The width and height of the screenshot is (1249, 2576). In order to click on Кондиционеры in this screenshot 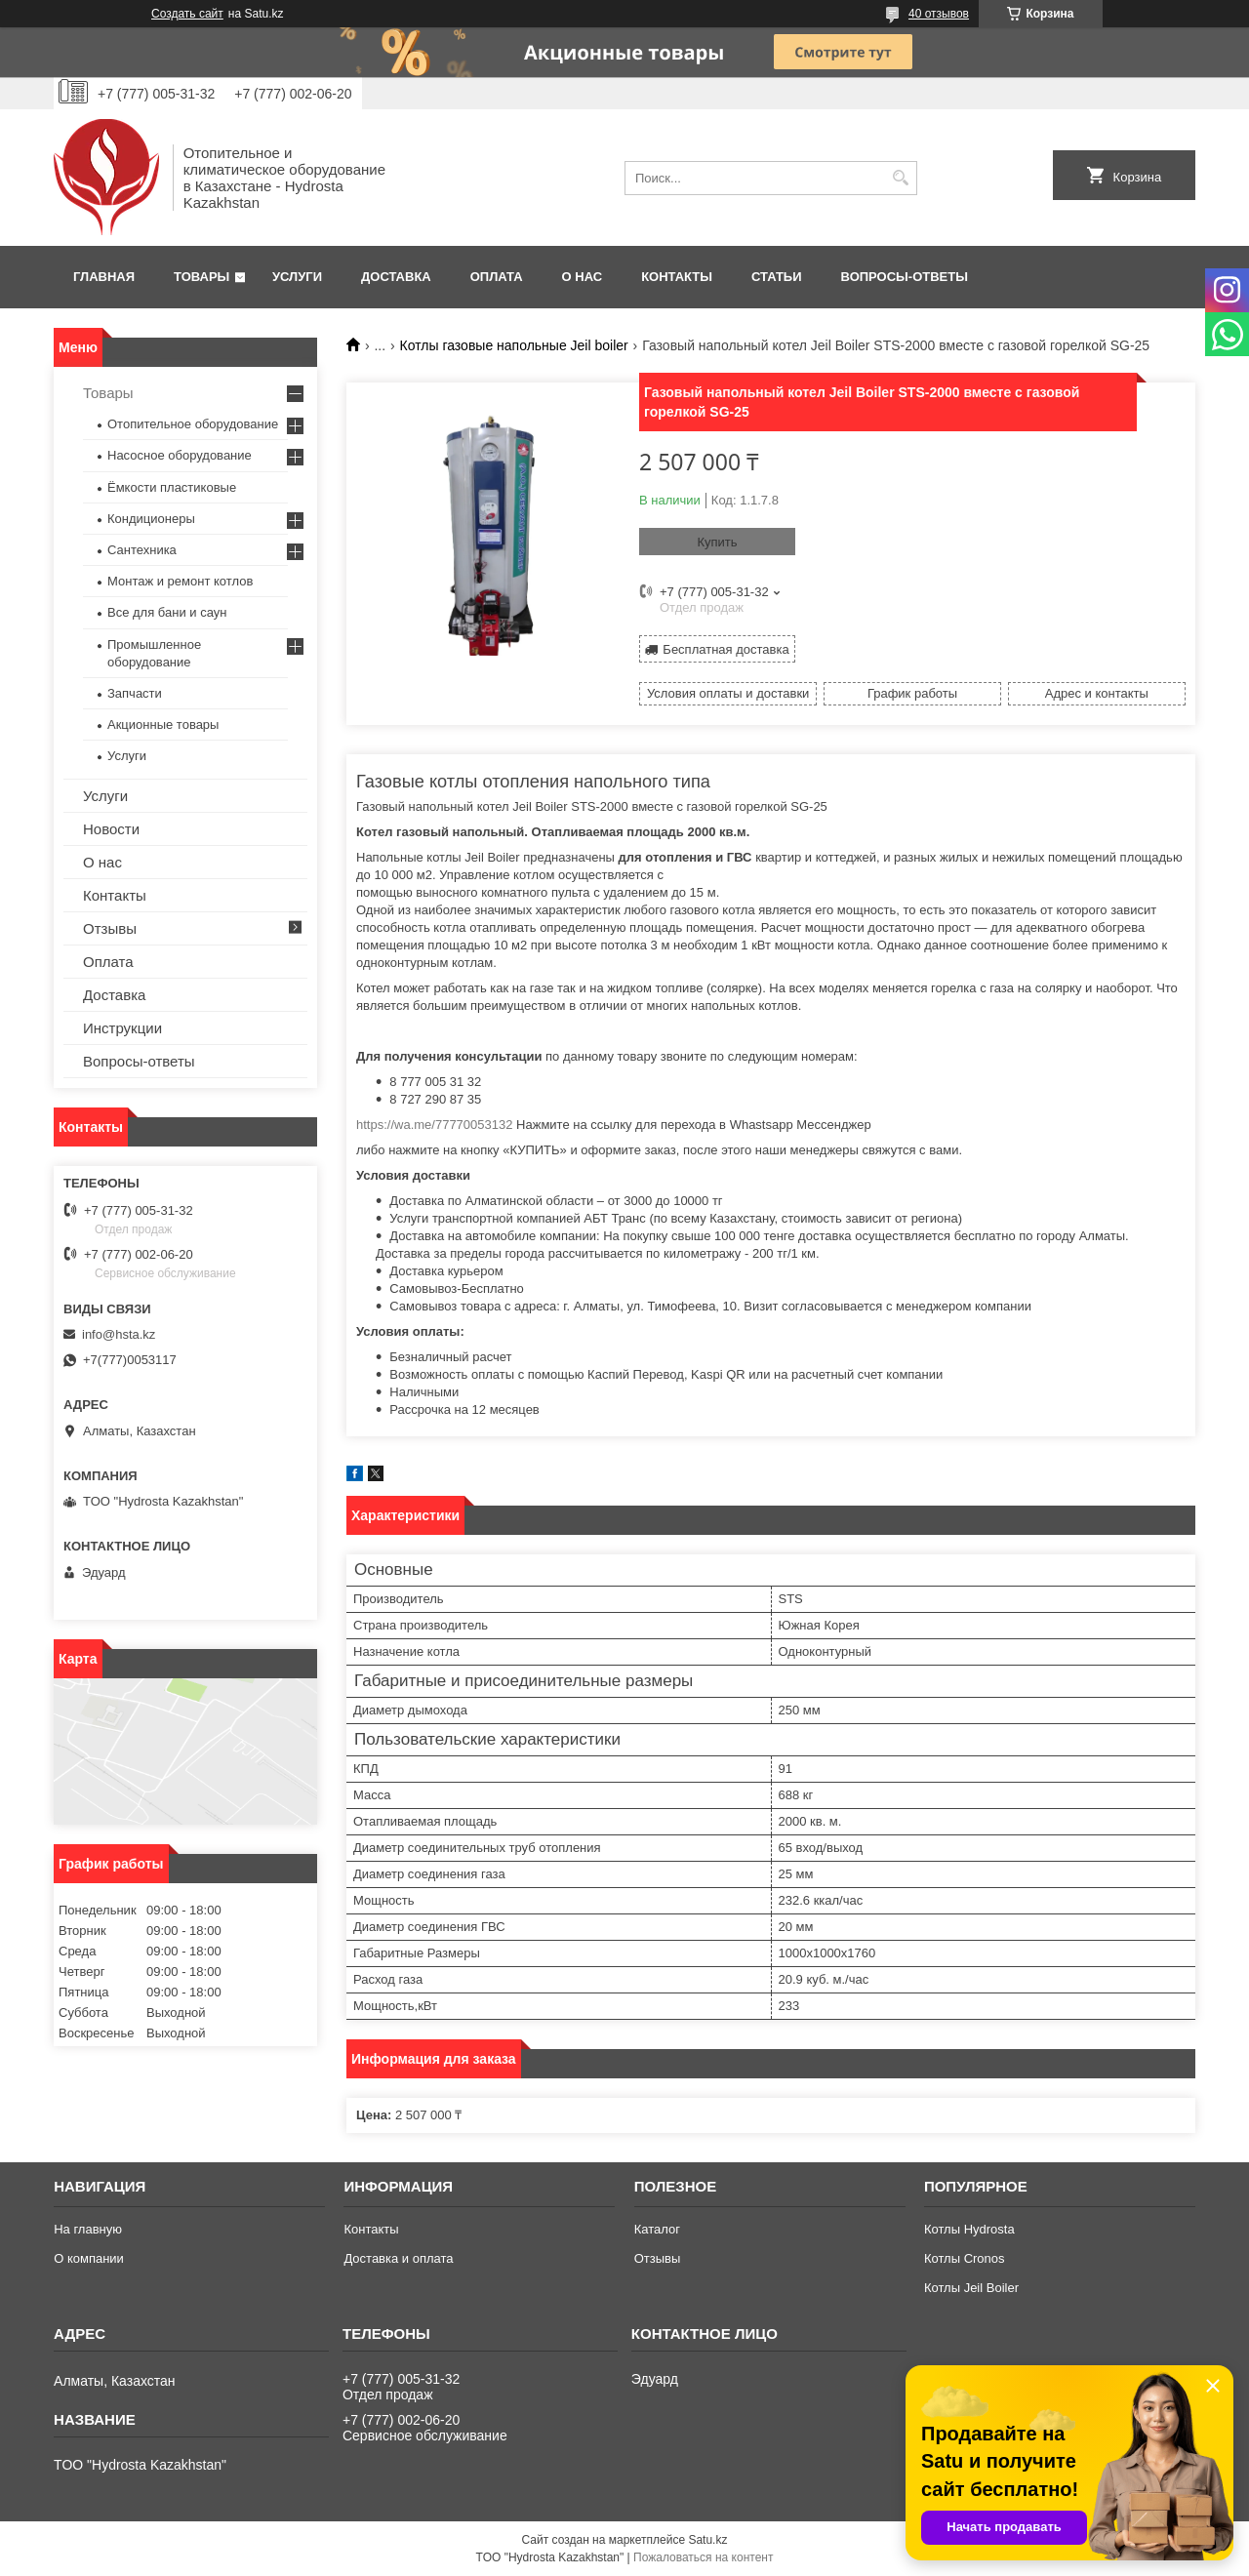, I will do `click(151, 518)`.